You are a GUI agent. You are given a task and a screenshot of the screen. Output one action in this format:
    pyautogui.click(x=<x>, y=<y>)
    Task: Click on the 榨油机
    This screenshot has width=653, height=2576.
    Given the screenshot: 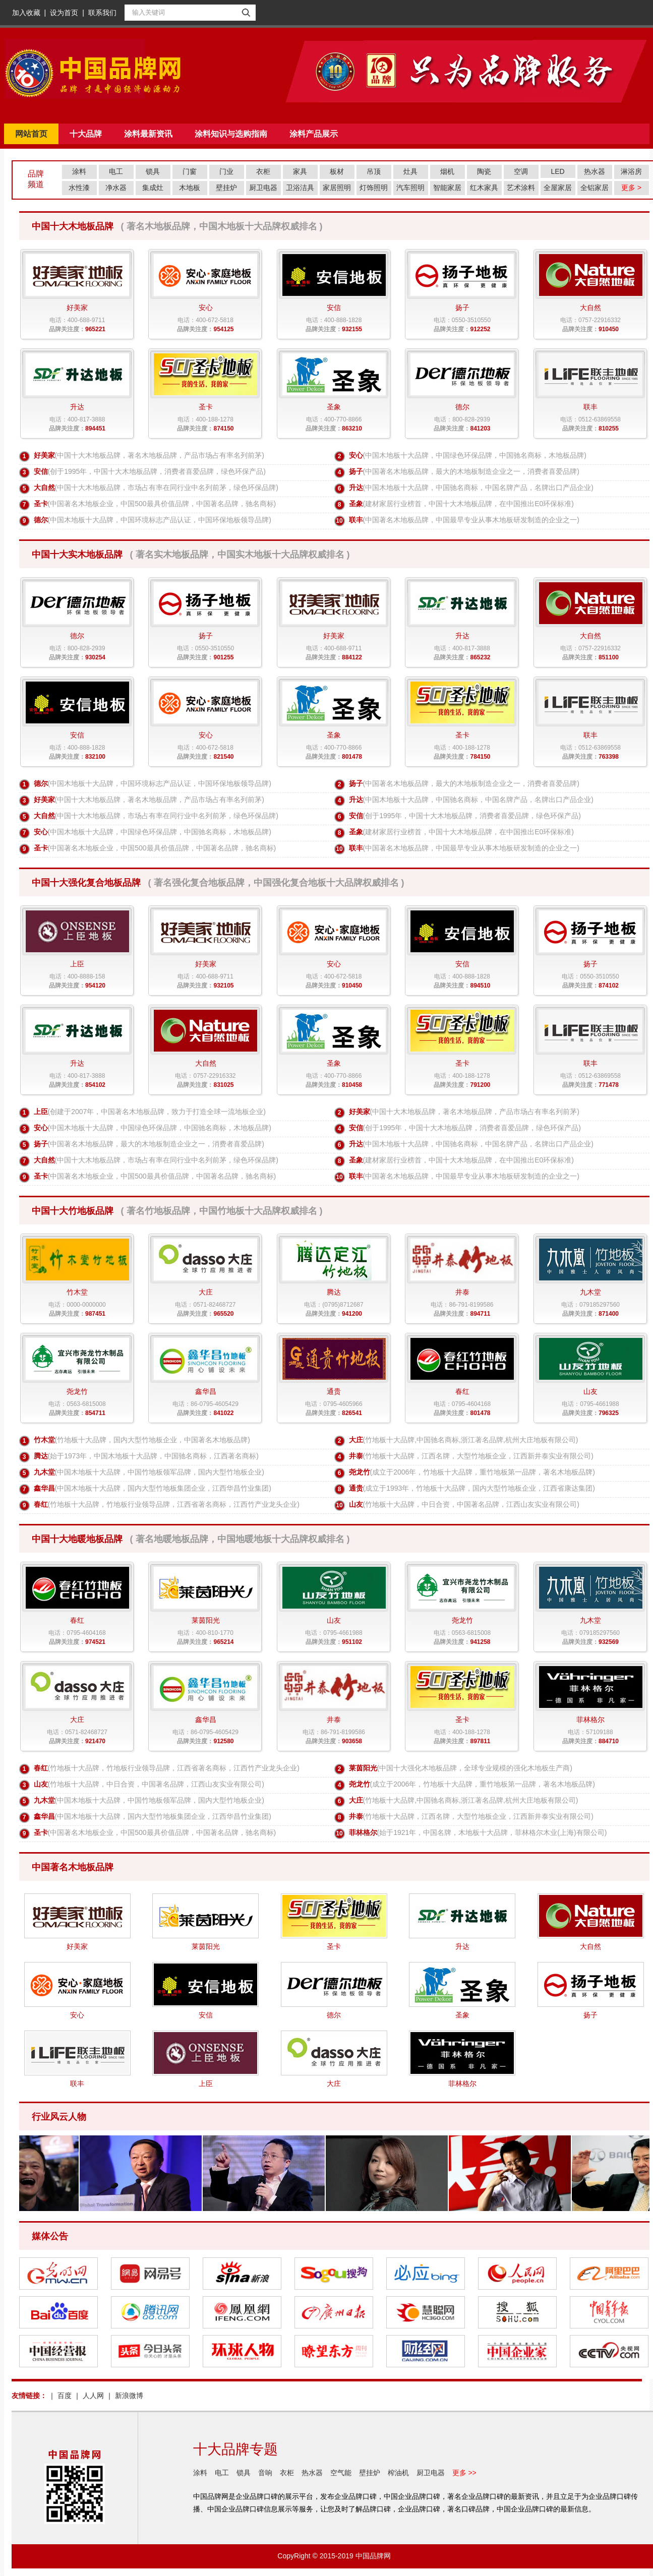 What is the action you would take?
    pyautogui.click(x=398, y=2473)
    